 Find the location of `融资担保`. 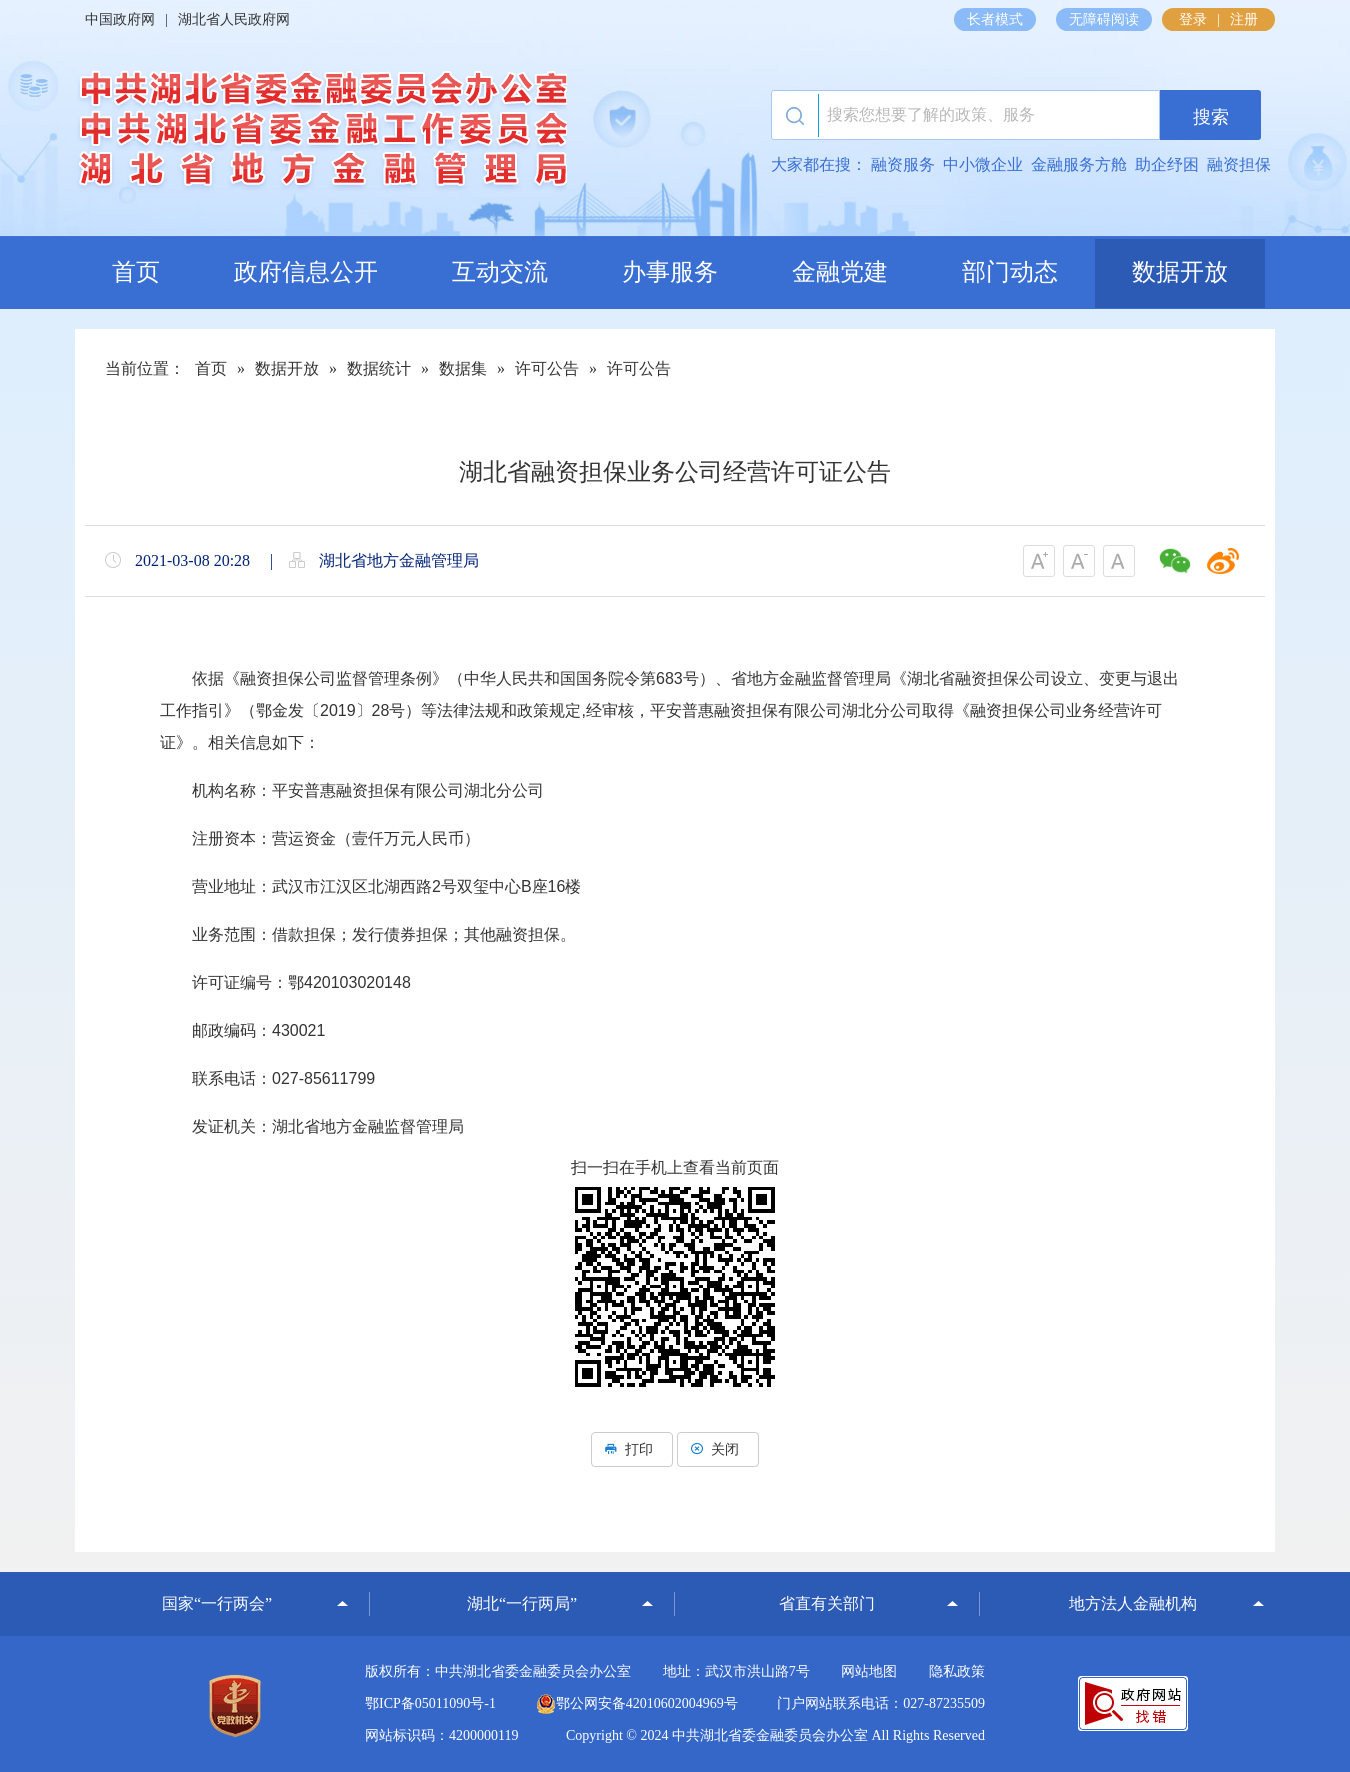

融资担保 is located at coordinates (1239, 164).